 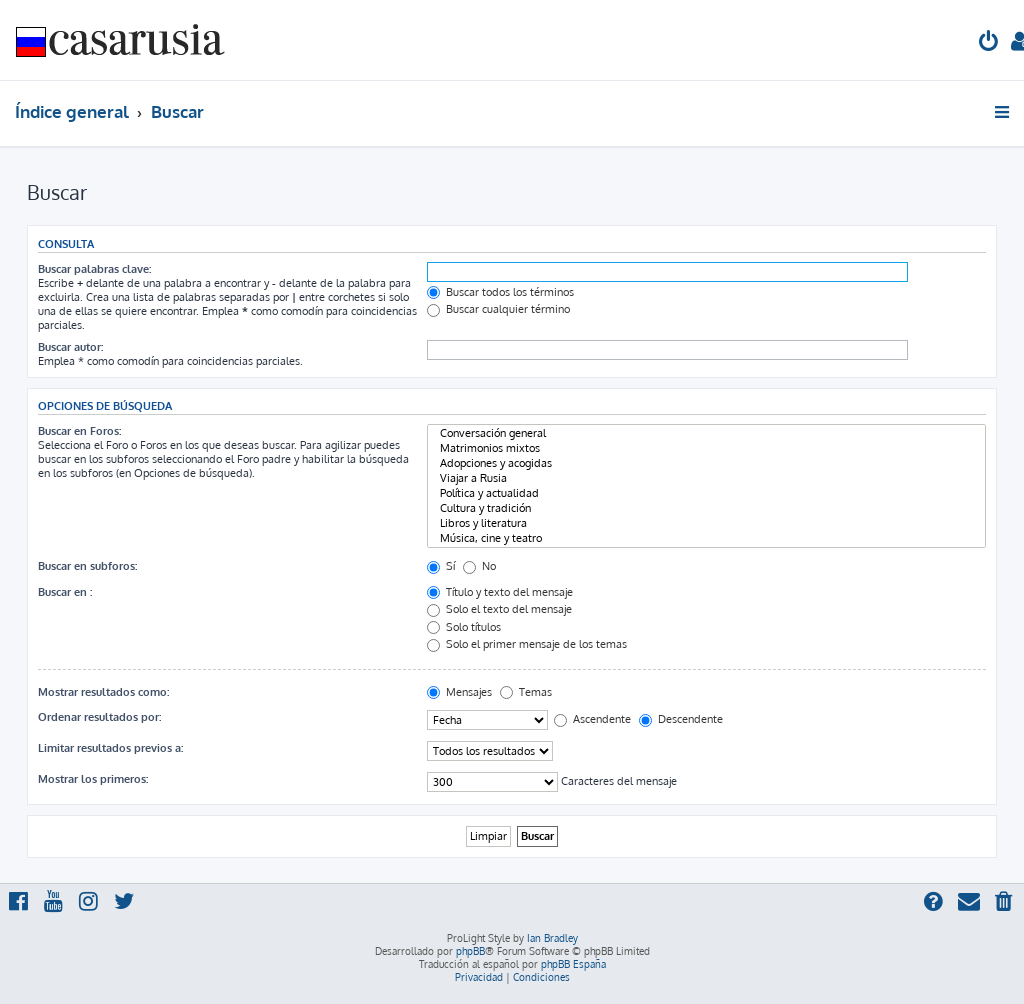 What do you see at coordinates (706, 493) in the screenshot?
I see `Política y actualidad` at bounding box center [706, 493].